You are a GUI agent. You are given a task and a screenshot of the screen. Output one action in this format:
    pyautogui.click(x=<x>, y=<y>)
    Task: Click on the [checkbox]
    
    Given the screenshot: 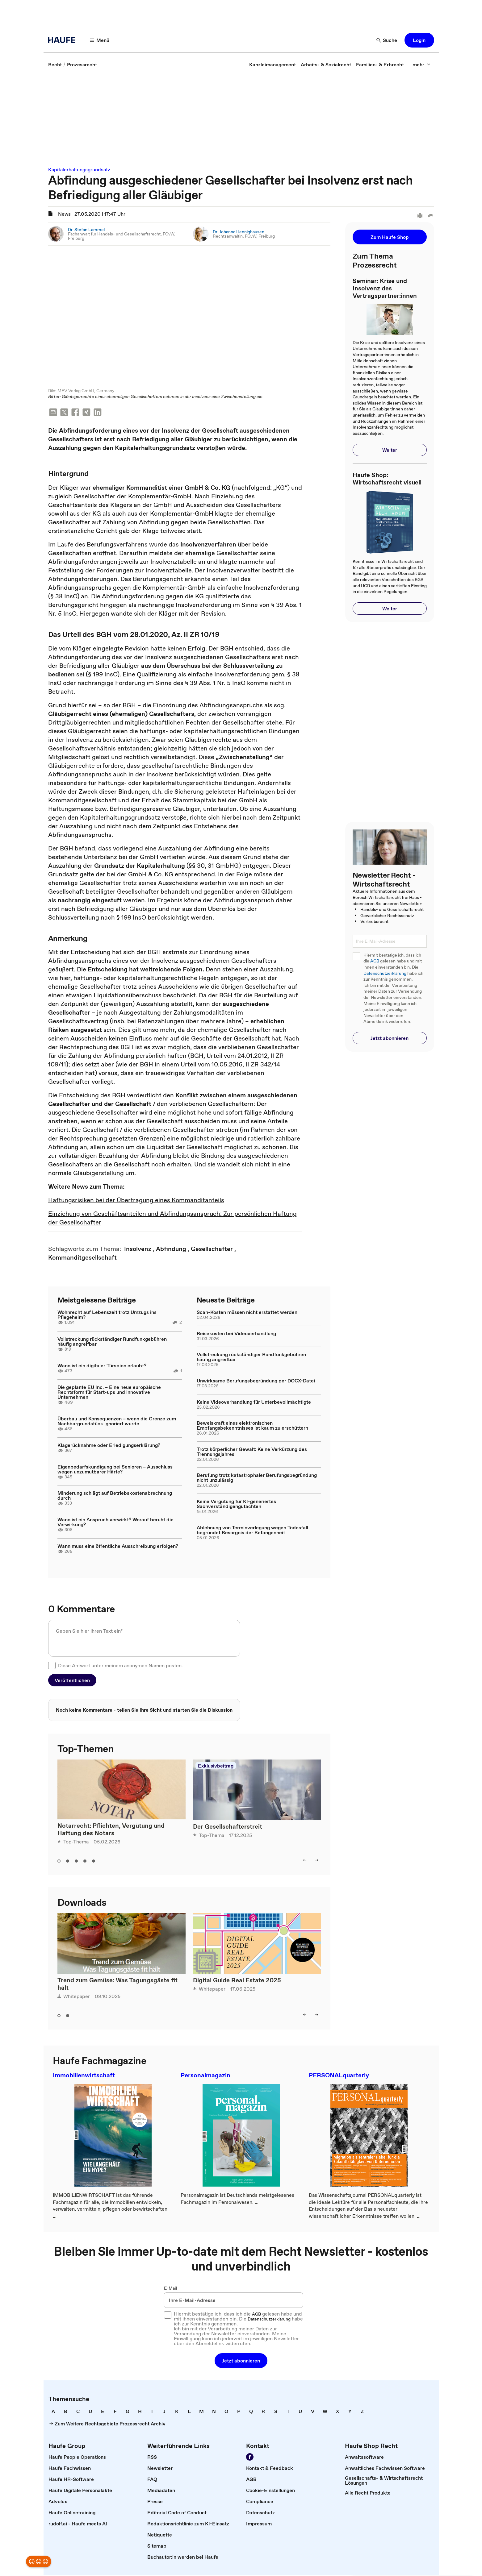 What is the action you would take?
    pyautogui.click(x=52, y=1666)
    